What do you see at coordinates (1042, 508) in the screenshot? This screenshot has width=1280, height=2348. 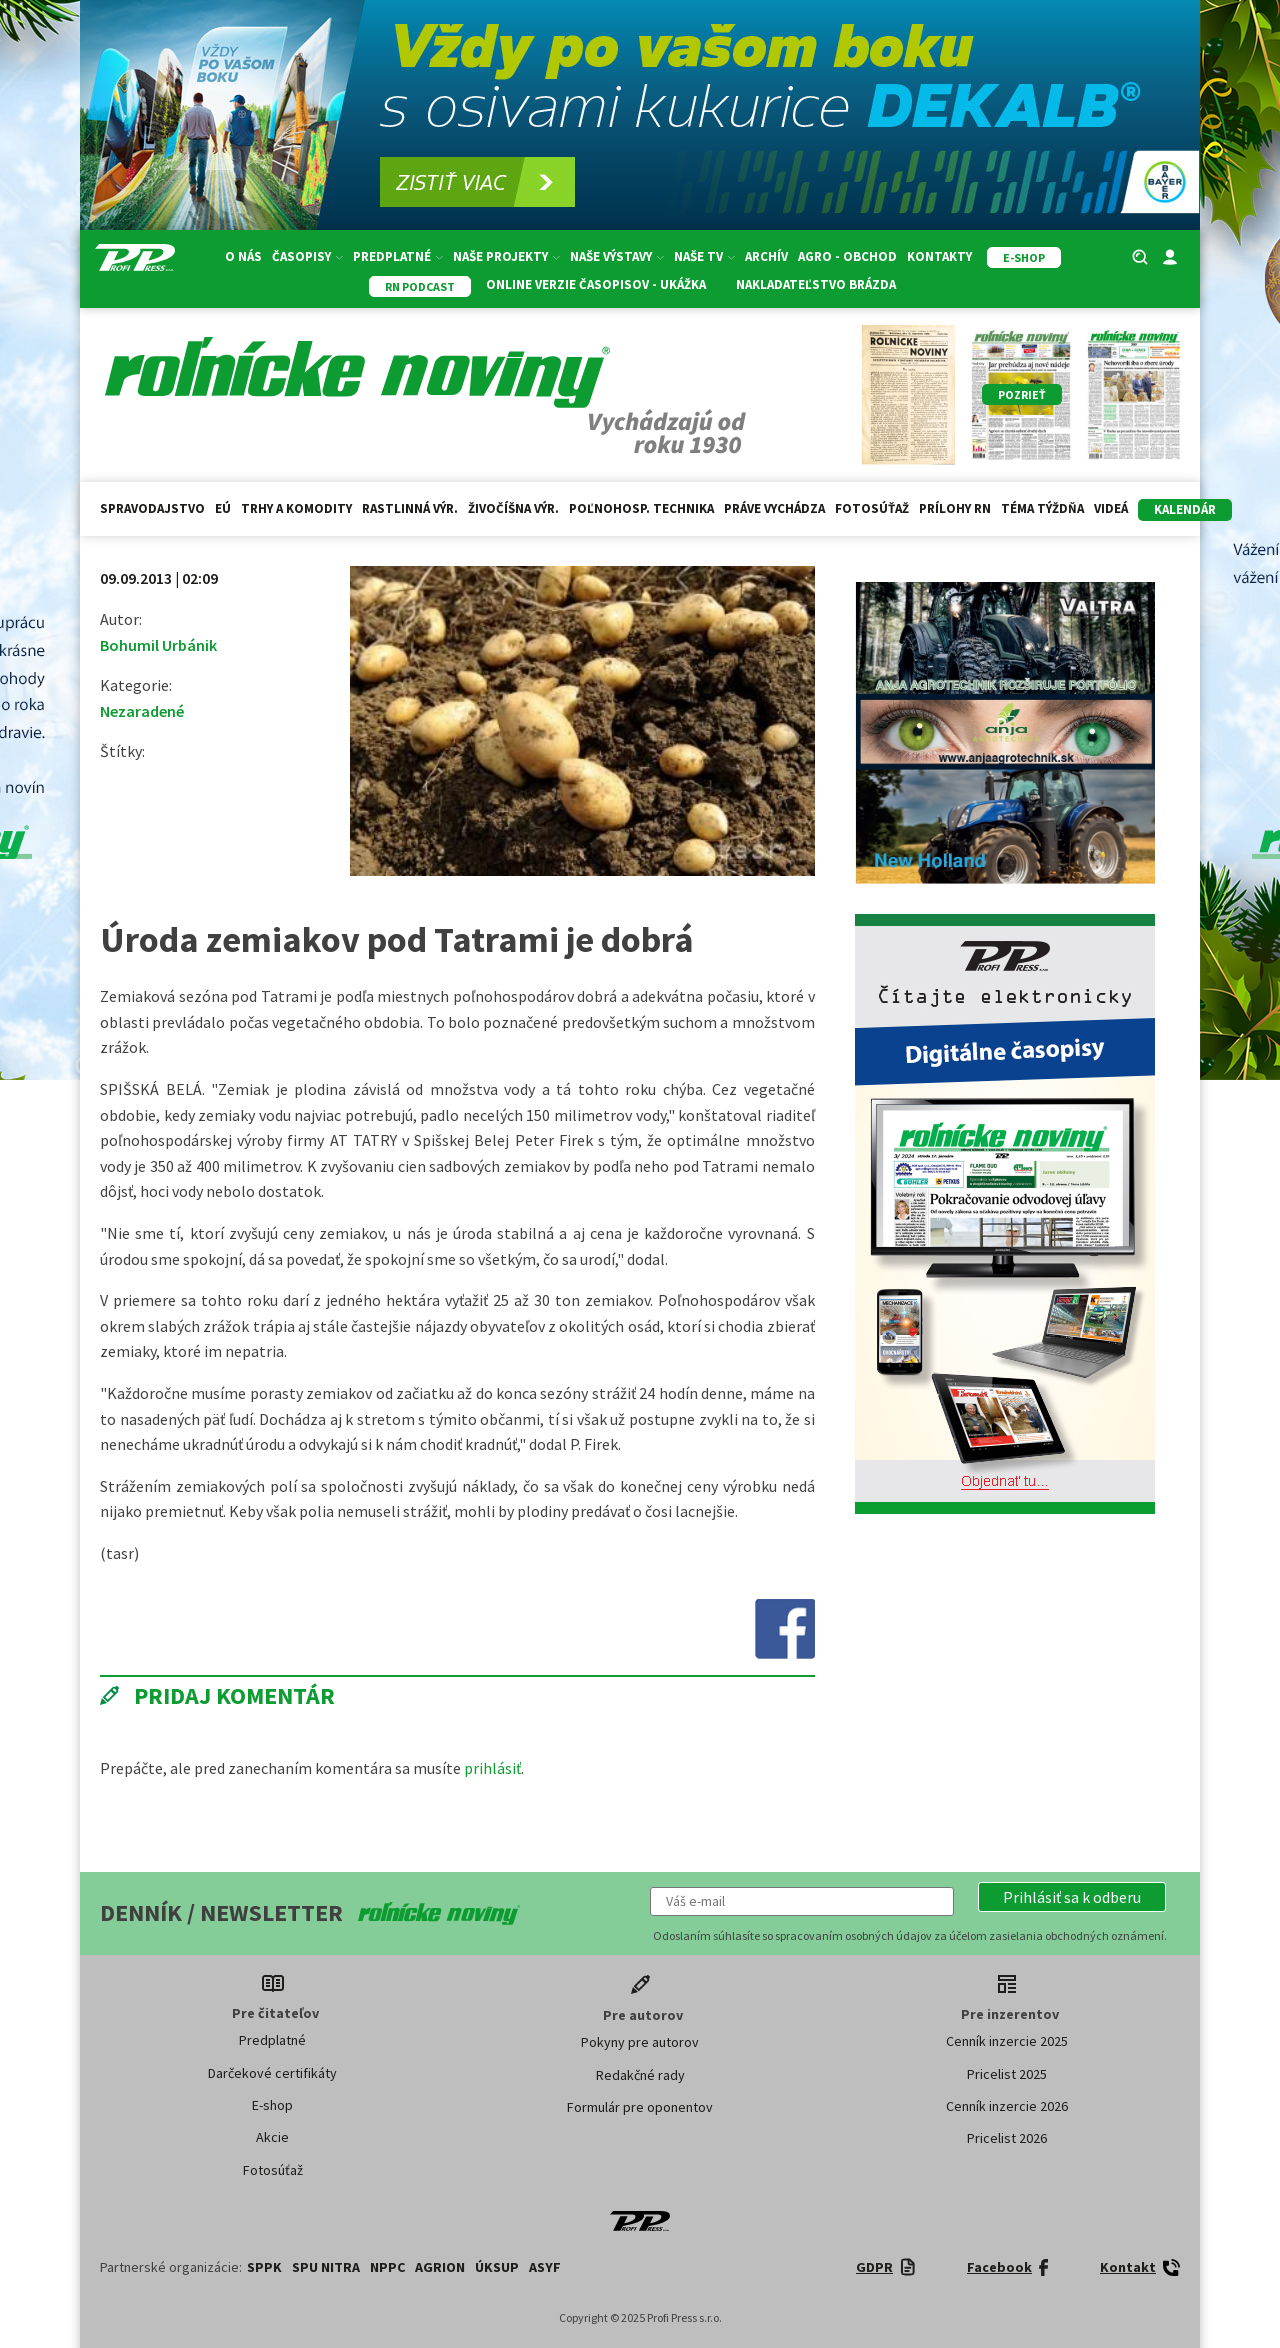 I see `Téma týždňa` at bounding box center [1042, 508].